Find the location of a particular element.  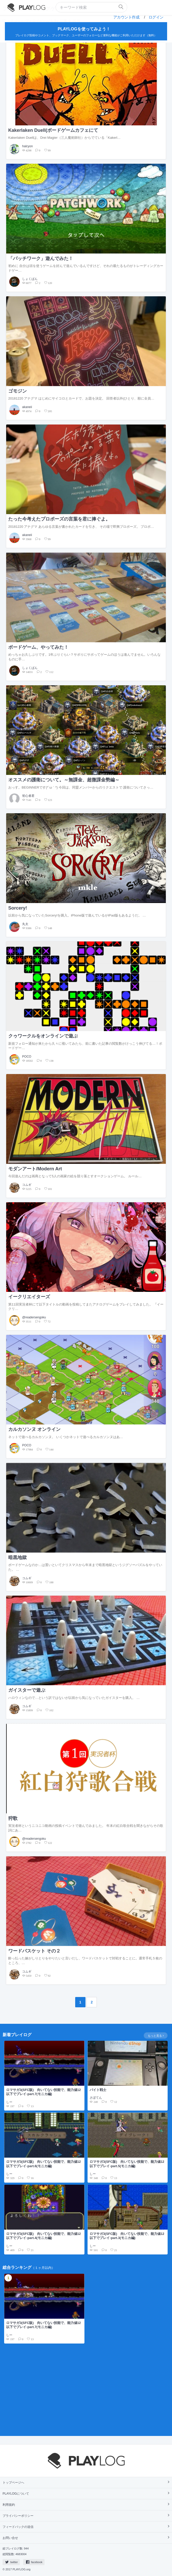

ハロウィンなので…という訳ではないが以前から気になっていたガイスターを購入。 … is located at coordinates (74, 1698).